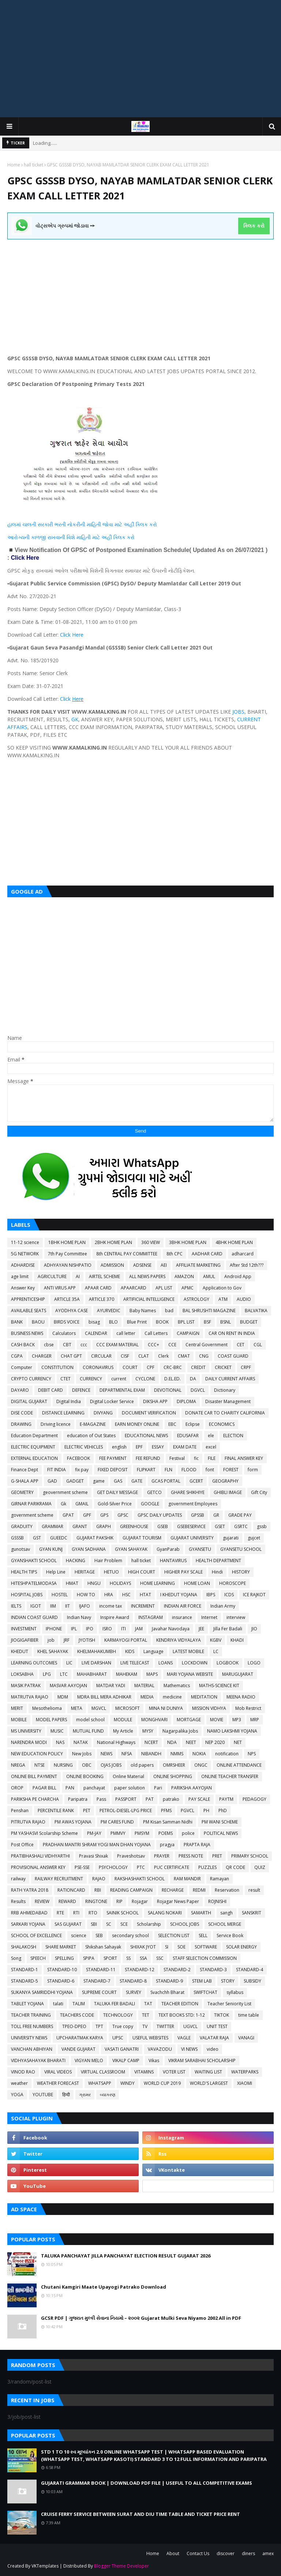 Image resolution: width=281 pixels, height=2576 pixels. I want to click on MDM, so click(62, 1697).